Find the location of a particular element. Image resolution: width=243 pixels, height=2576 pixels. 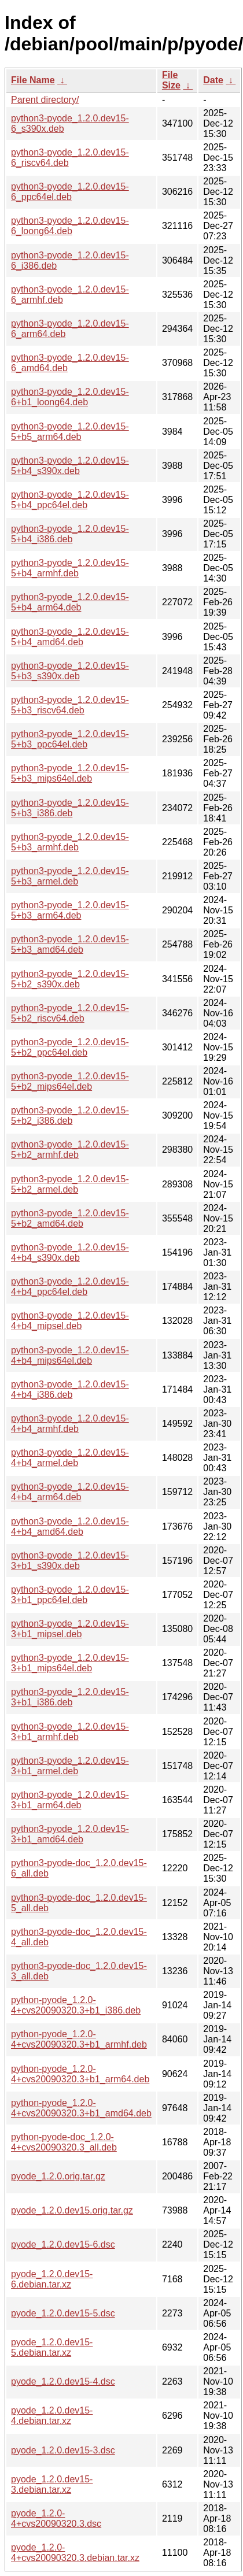

pyode_1.2.0.dev15-3.dsc is located at coordinates (63, 2450).